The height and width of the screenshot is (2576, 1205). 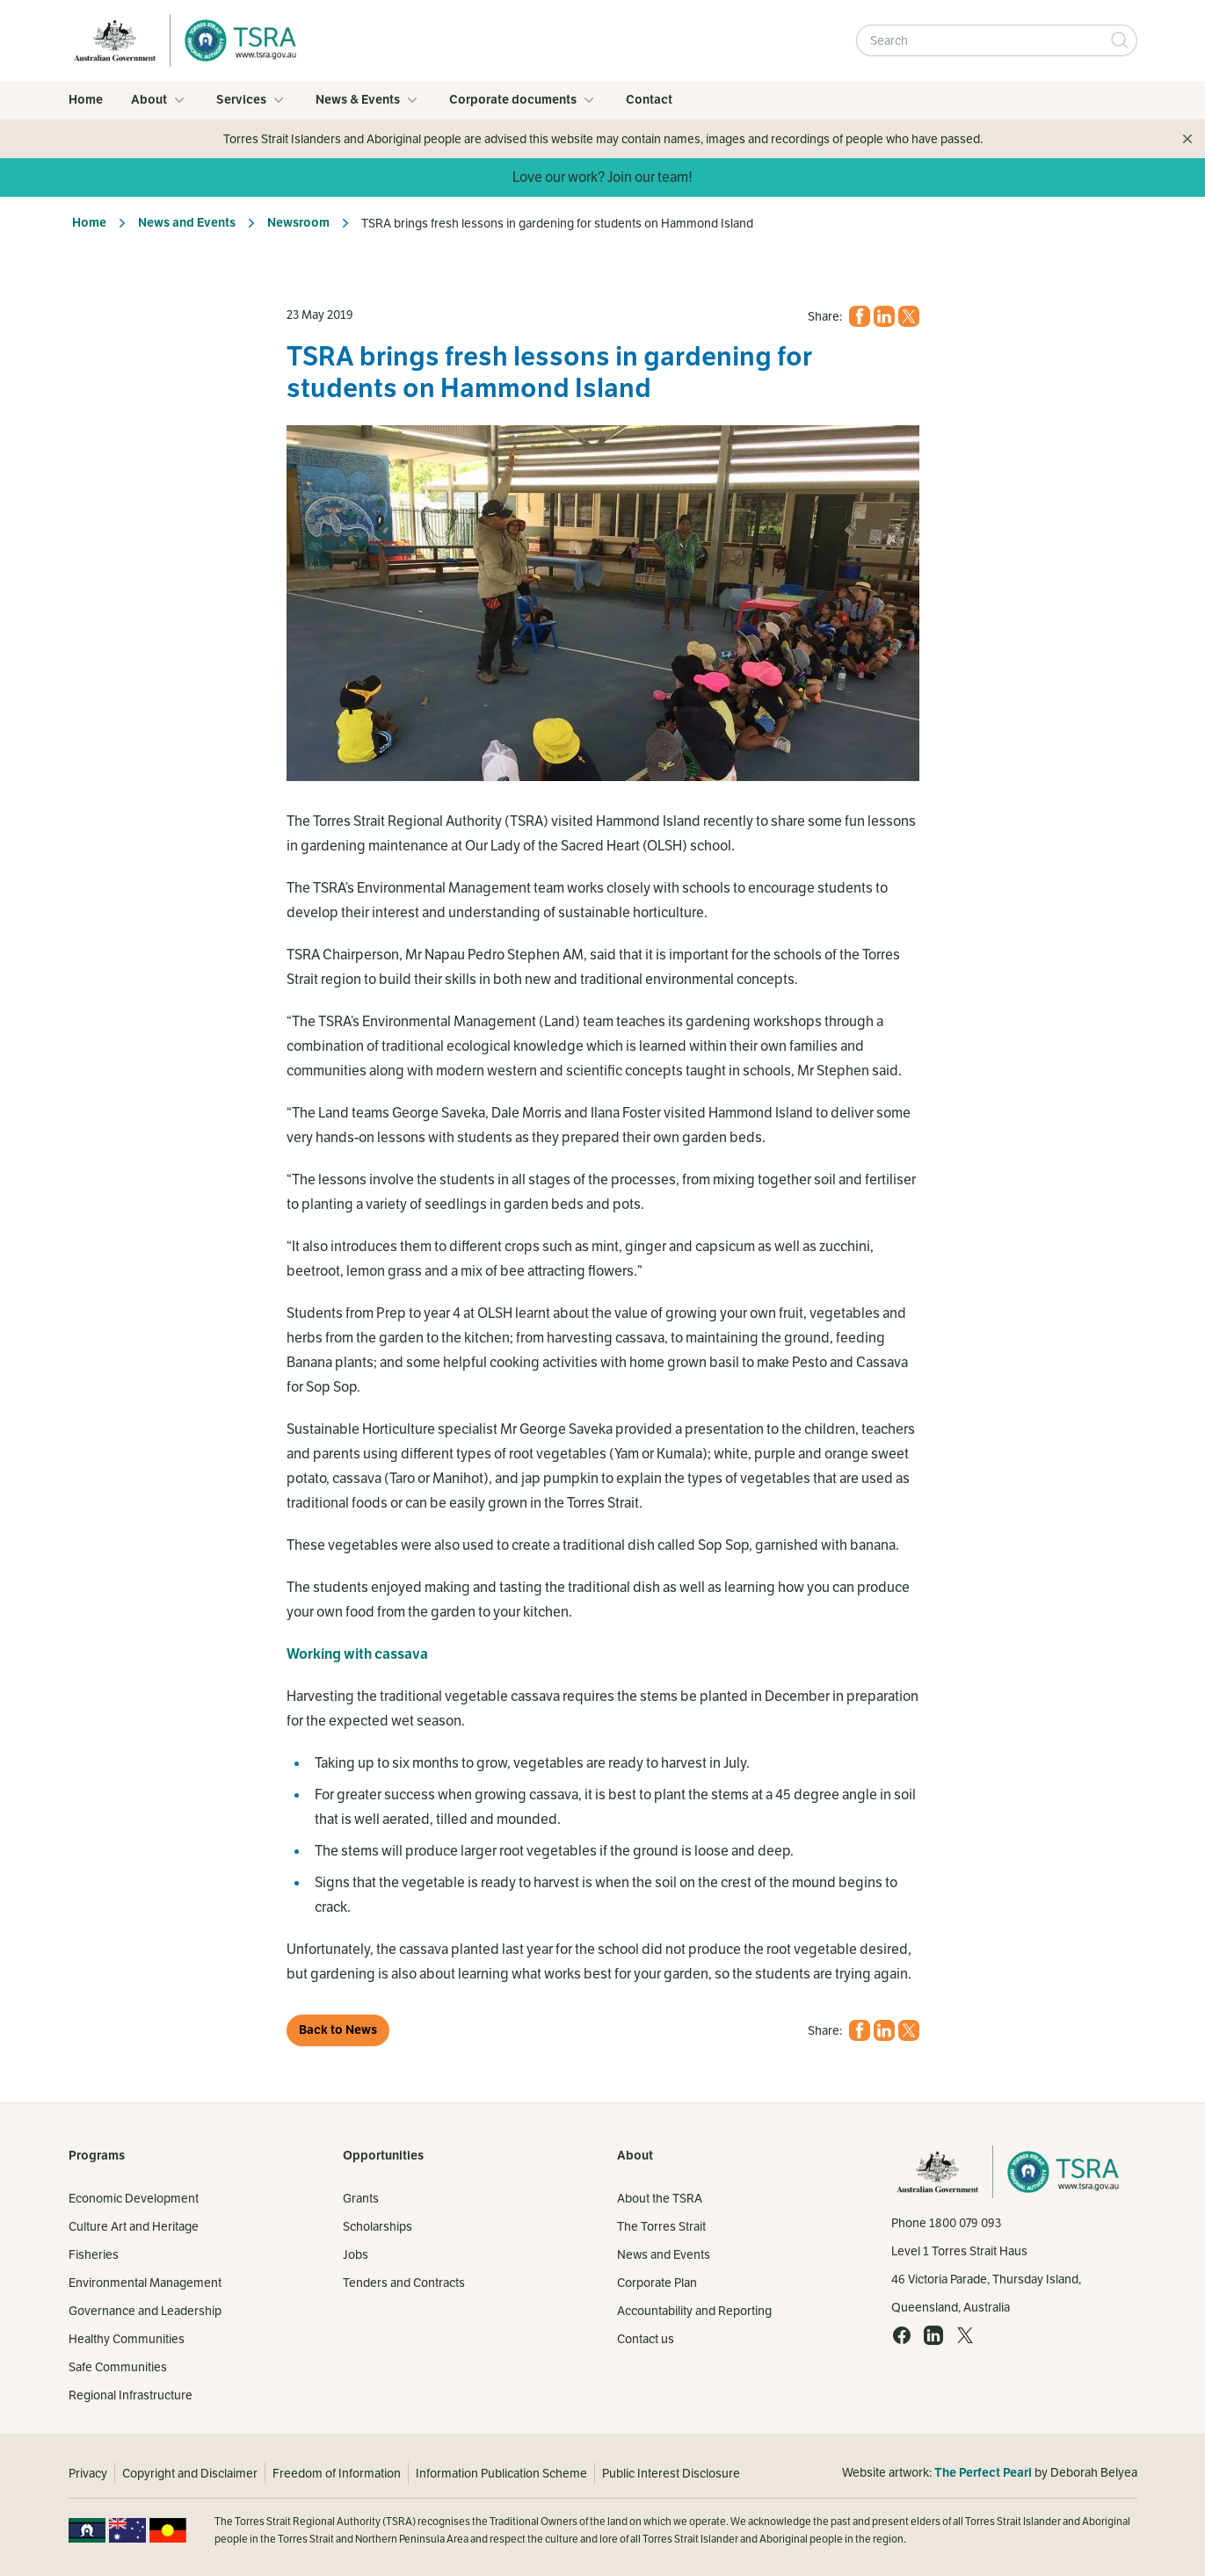 What do you see at coordinates (1119, 40) in the screenshot?
I see `[Submit Search]` at bounding box center [1119, 40].